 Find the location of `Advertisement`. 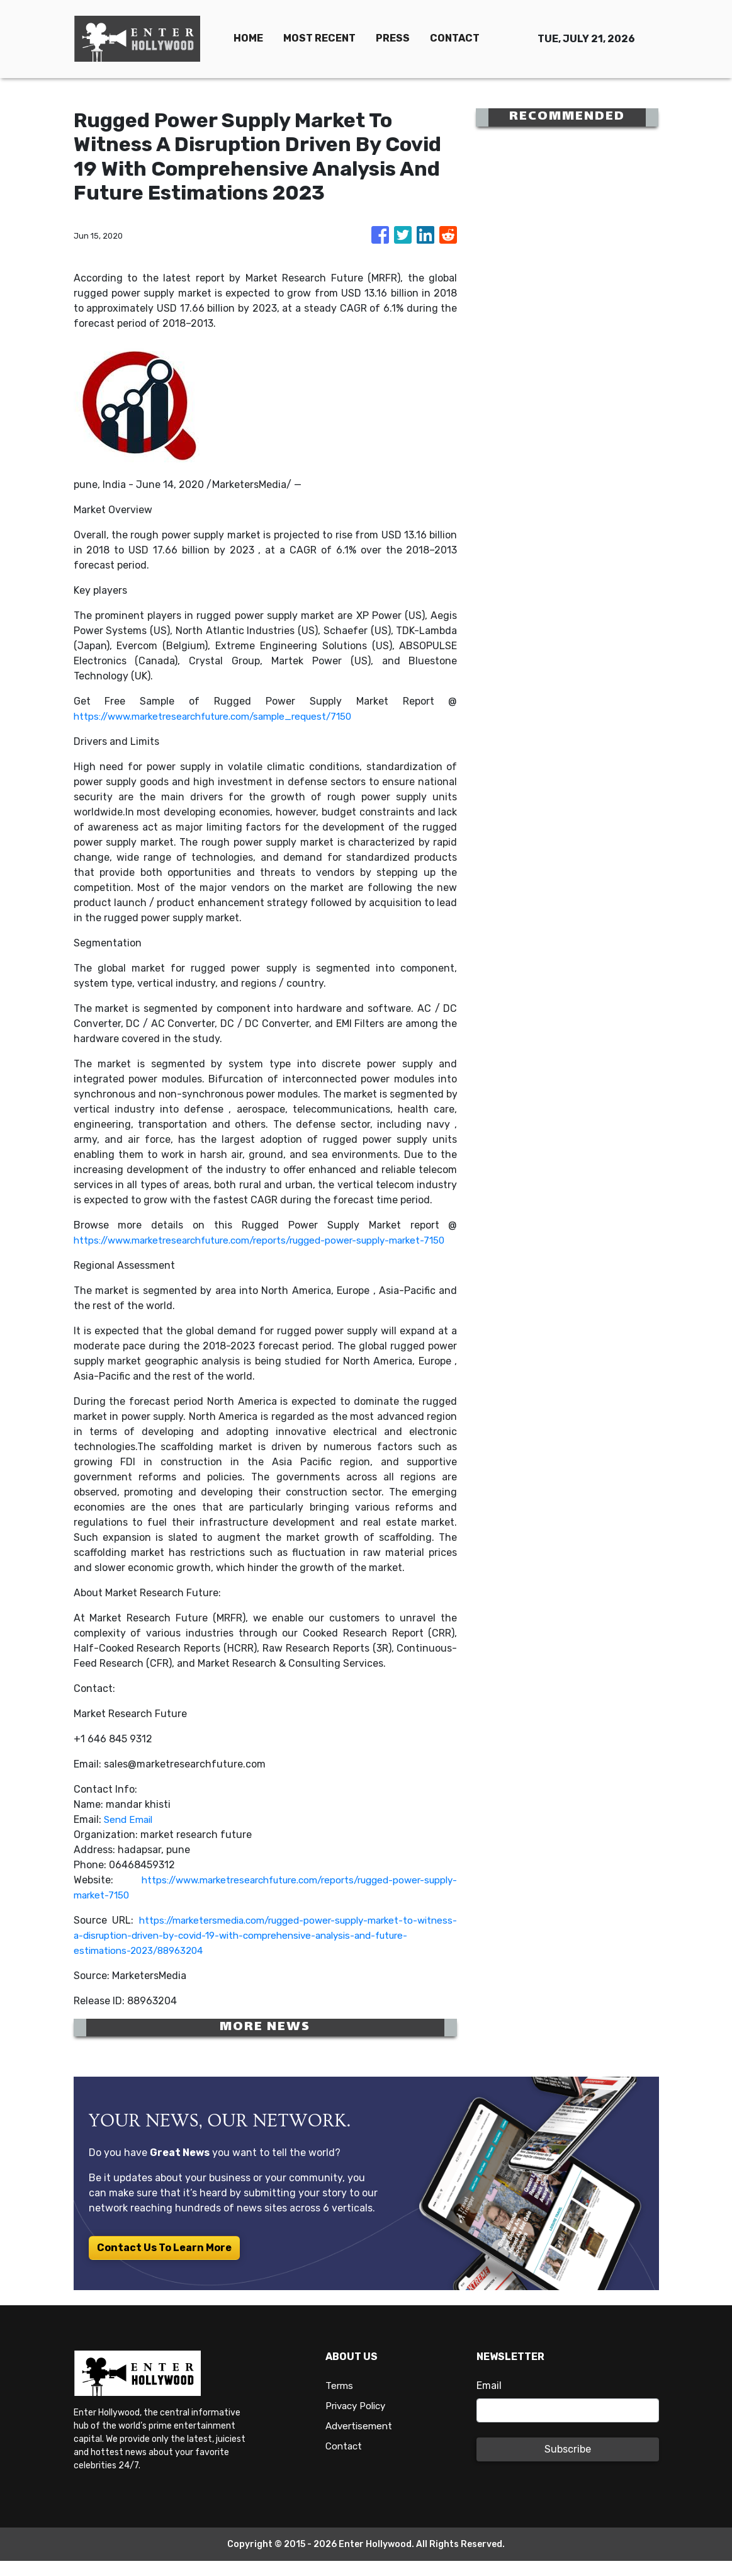

Advertisement is located at coordinates (361, 2441).